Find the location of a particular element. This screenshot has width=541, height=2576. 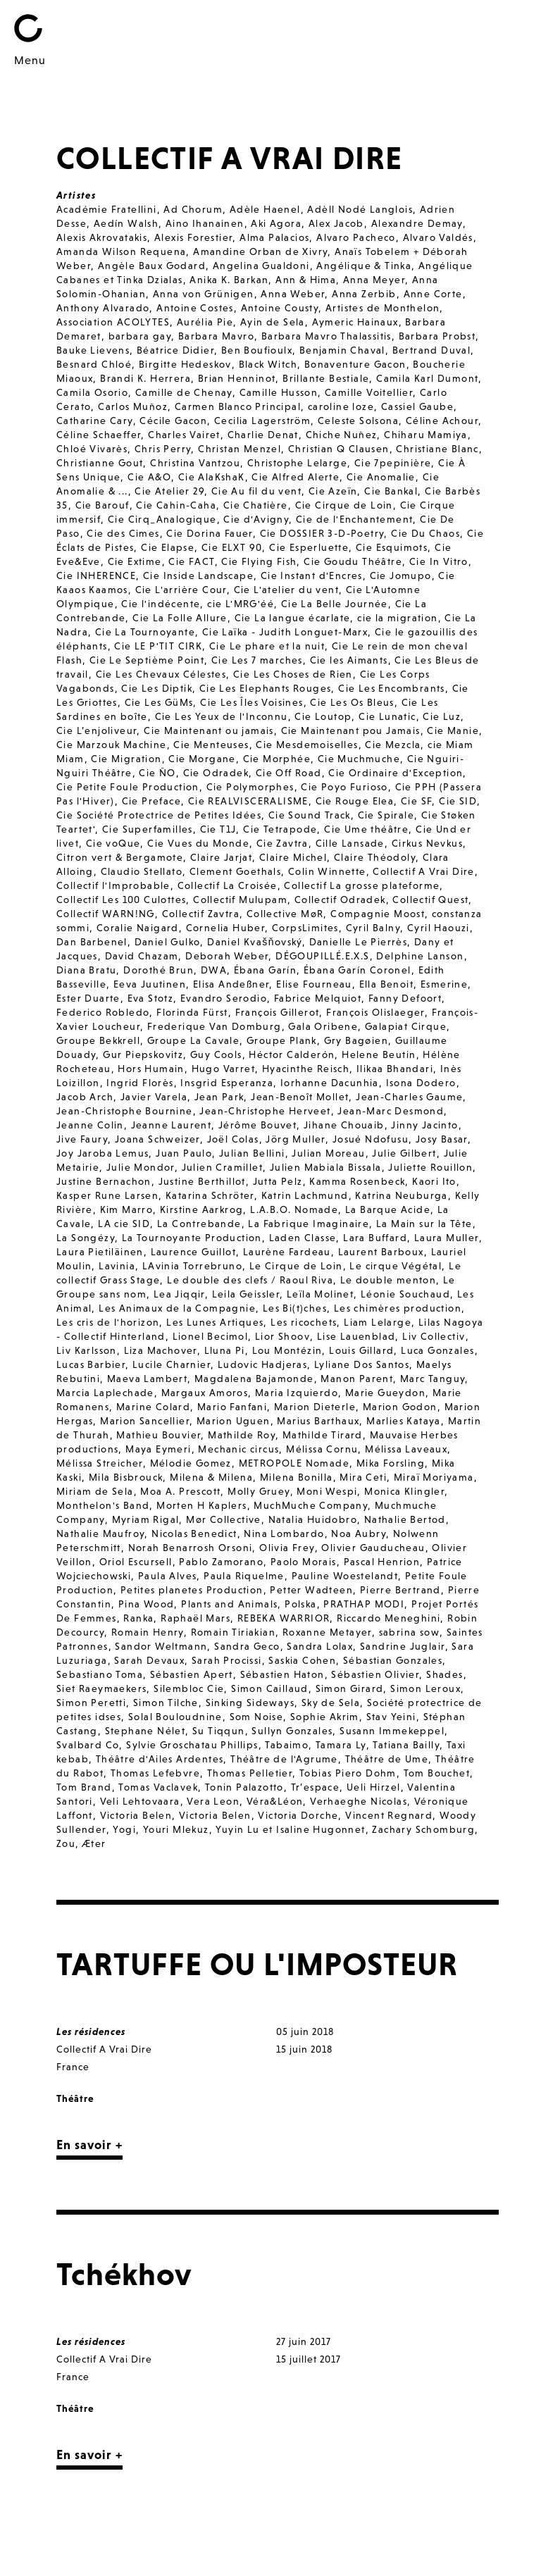

Alvaro Valdés is located at coordinates (438, 237).